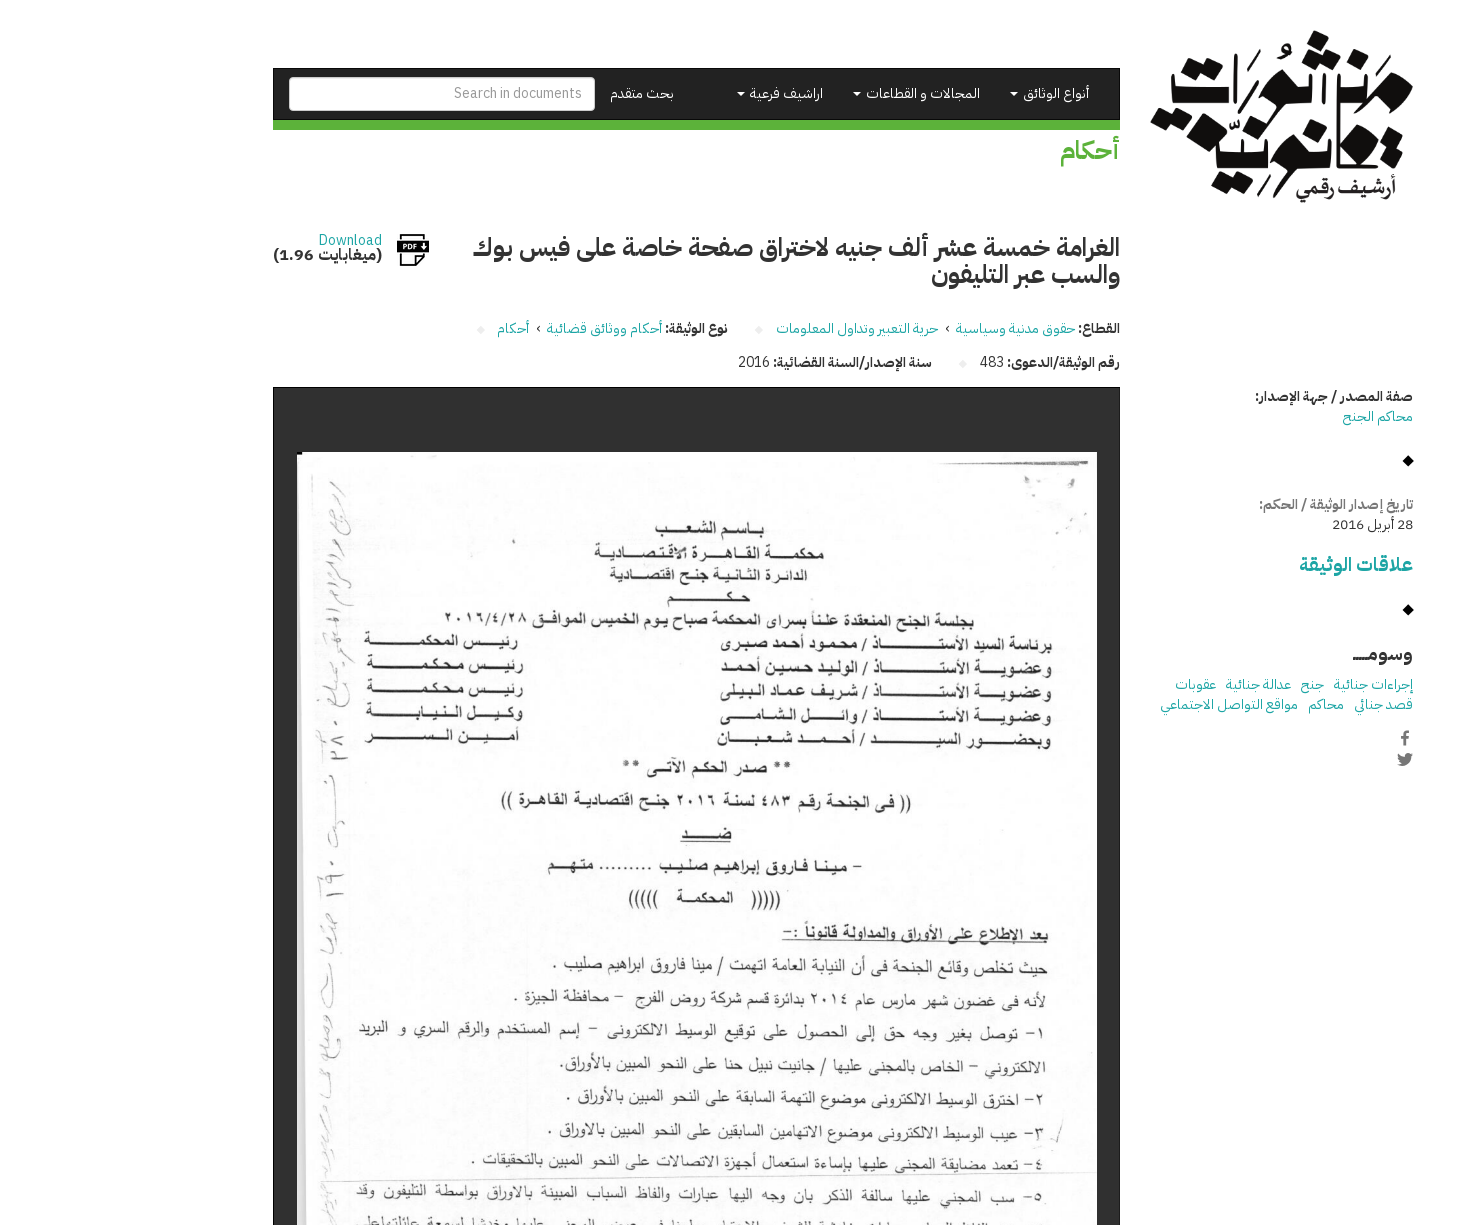  Describe the element at coordinates (1219, 704) in the screenshot. I see `محاكم` at that location.